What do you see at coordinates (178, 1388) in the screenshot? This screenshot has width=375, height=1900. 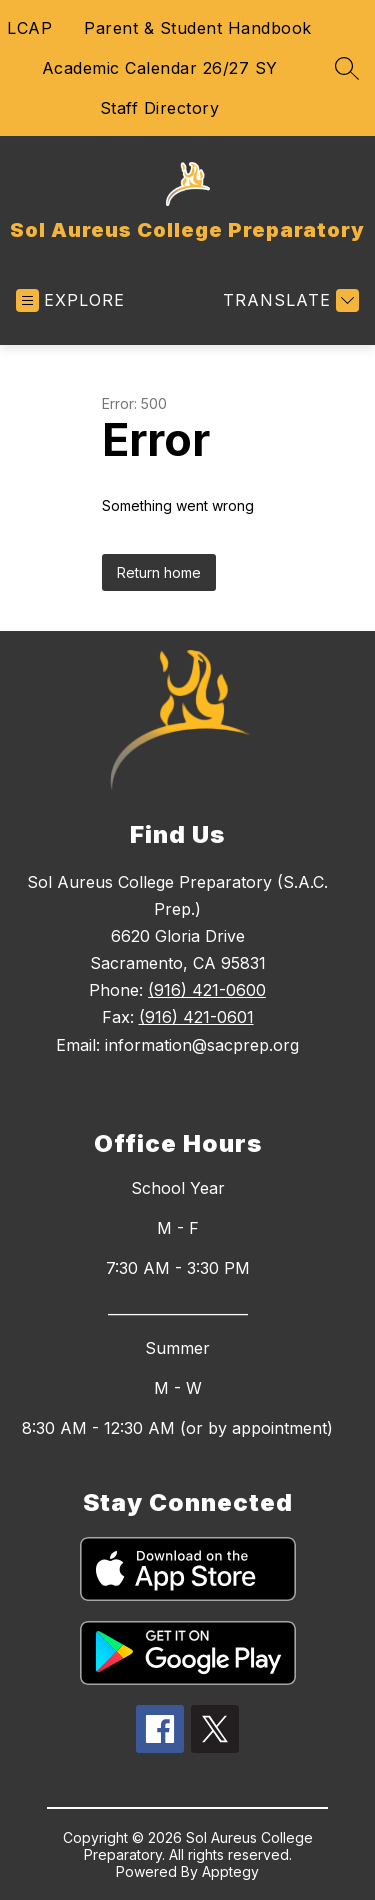 I see `M - W` at bounding box center [178, 1388].